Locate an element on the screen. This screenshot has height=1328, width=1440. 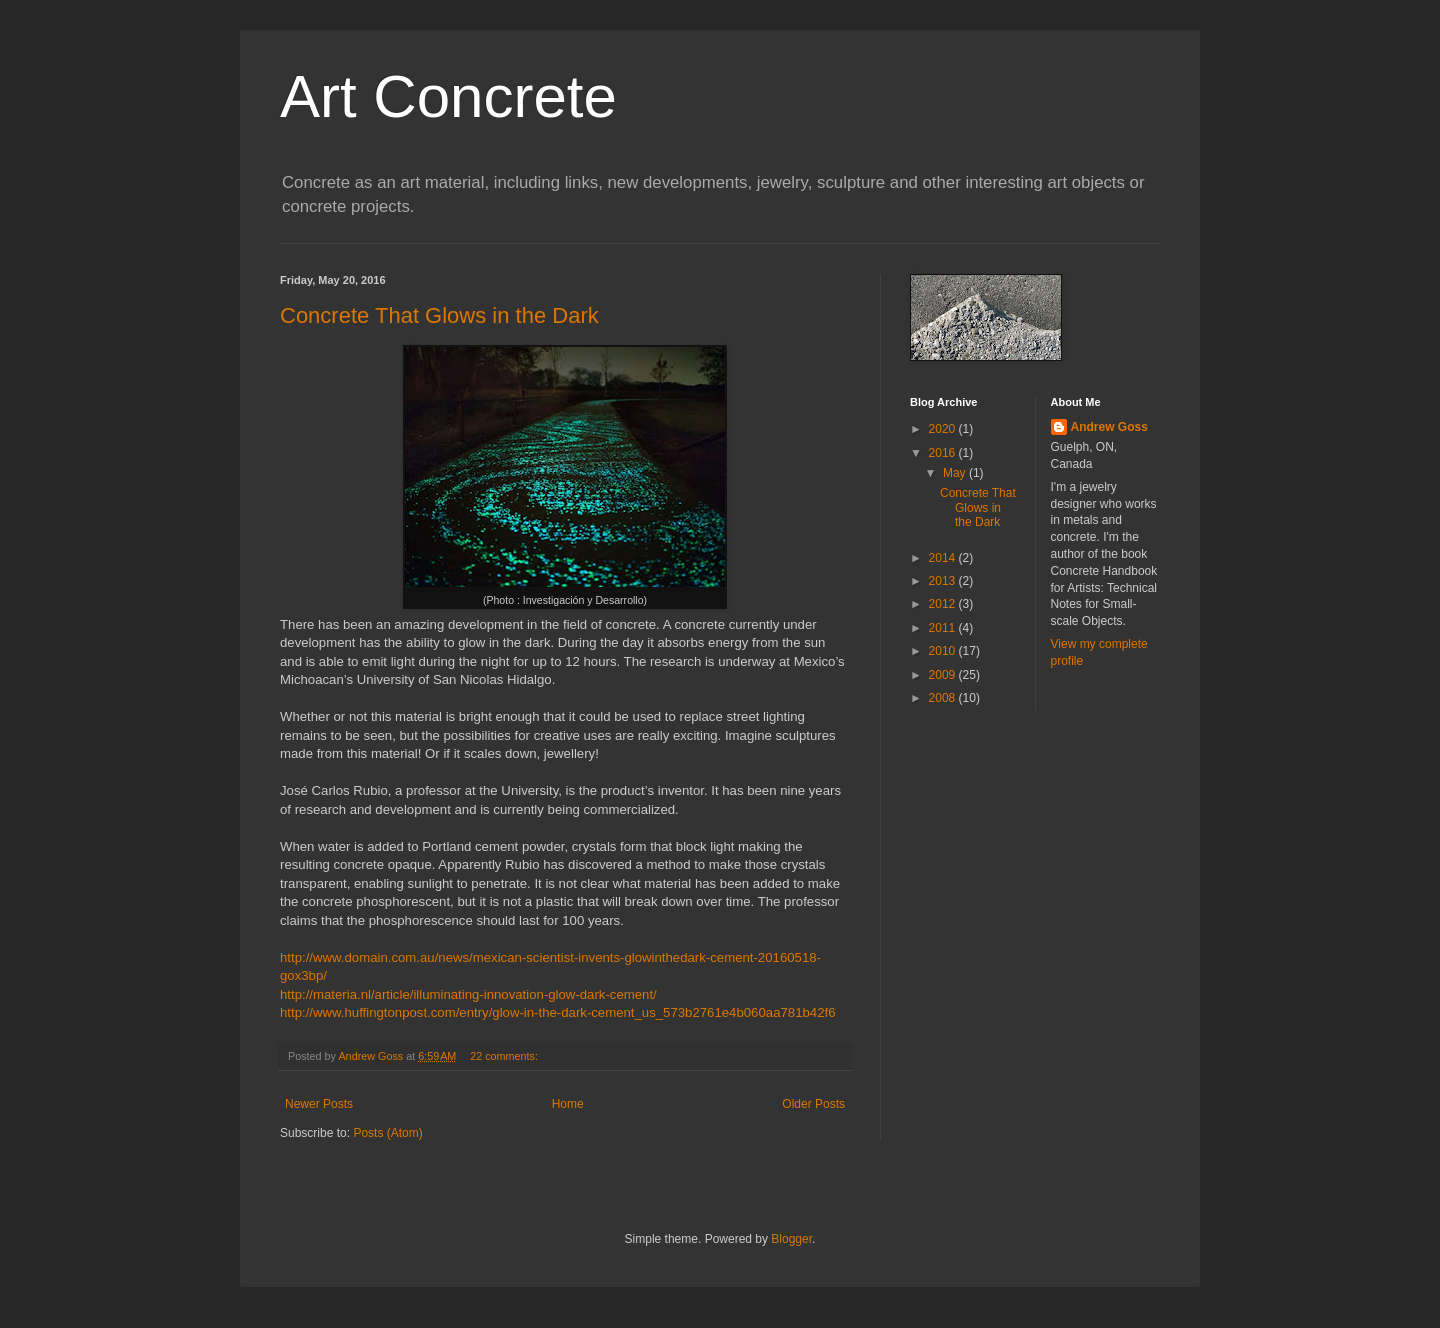
2014 is located at coordinates (944, 558).